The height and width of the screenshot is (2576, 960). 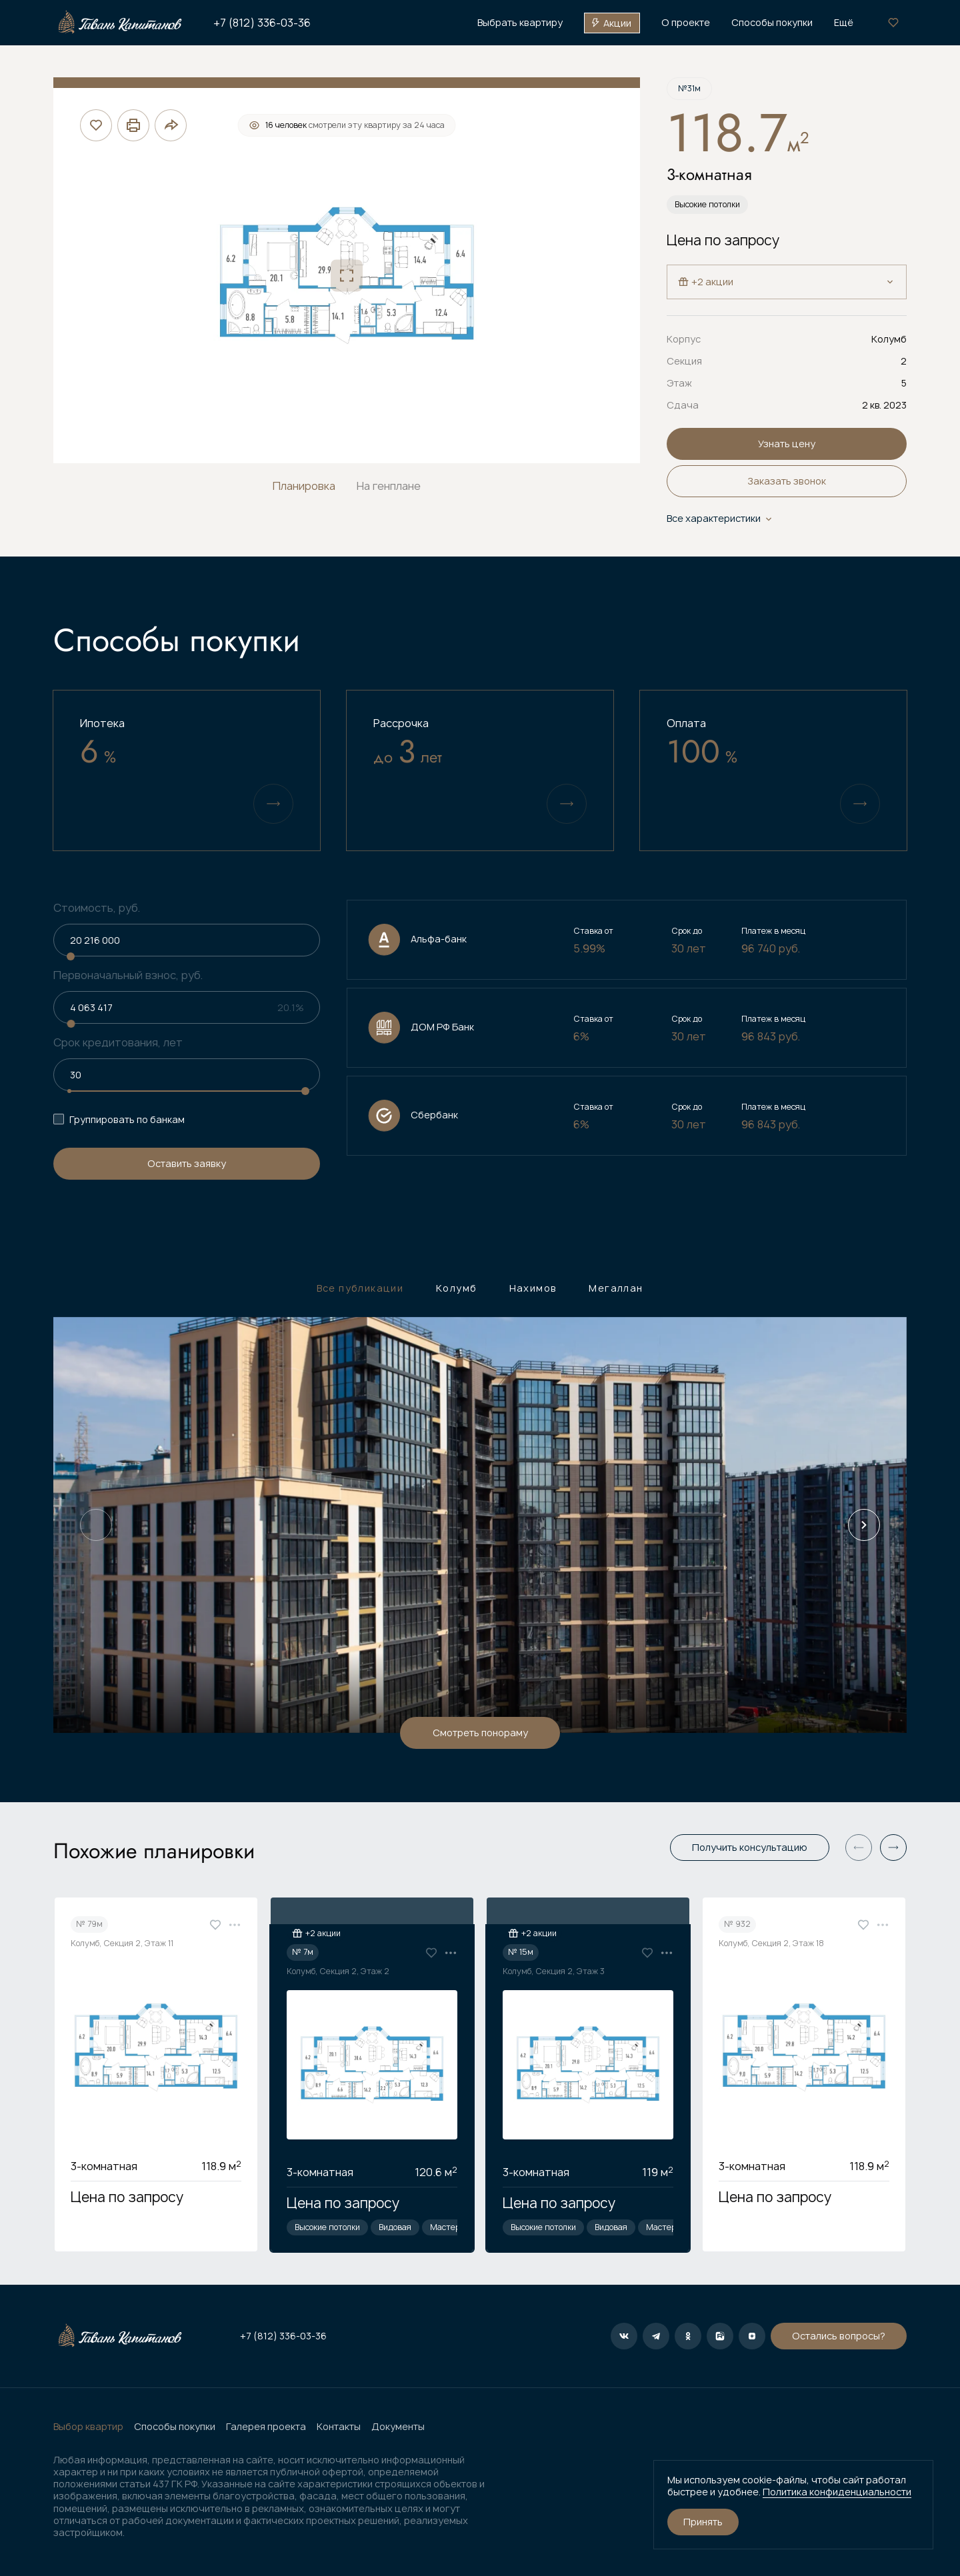 What do you see at coordinates (786, 443) in the screenshot?
I see `Узнать цену` at bounding box center [786, 443].